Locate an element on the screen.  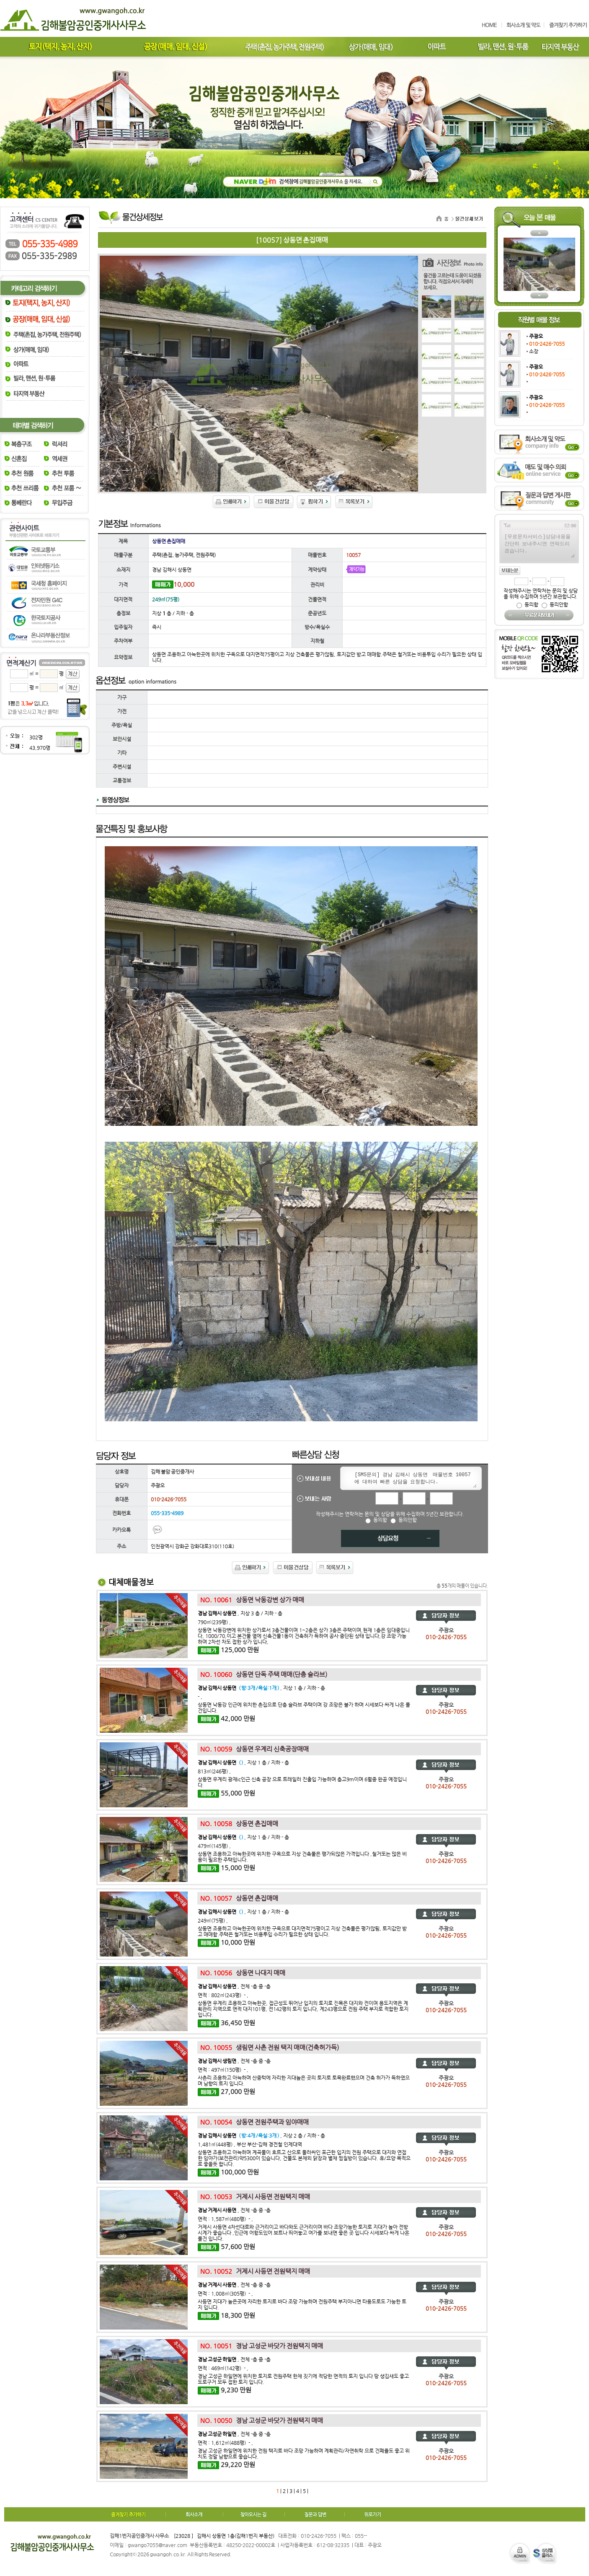
주광오 is located at coordinates (536, 336).